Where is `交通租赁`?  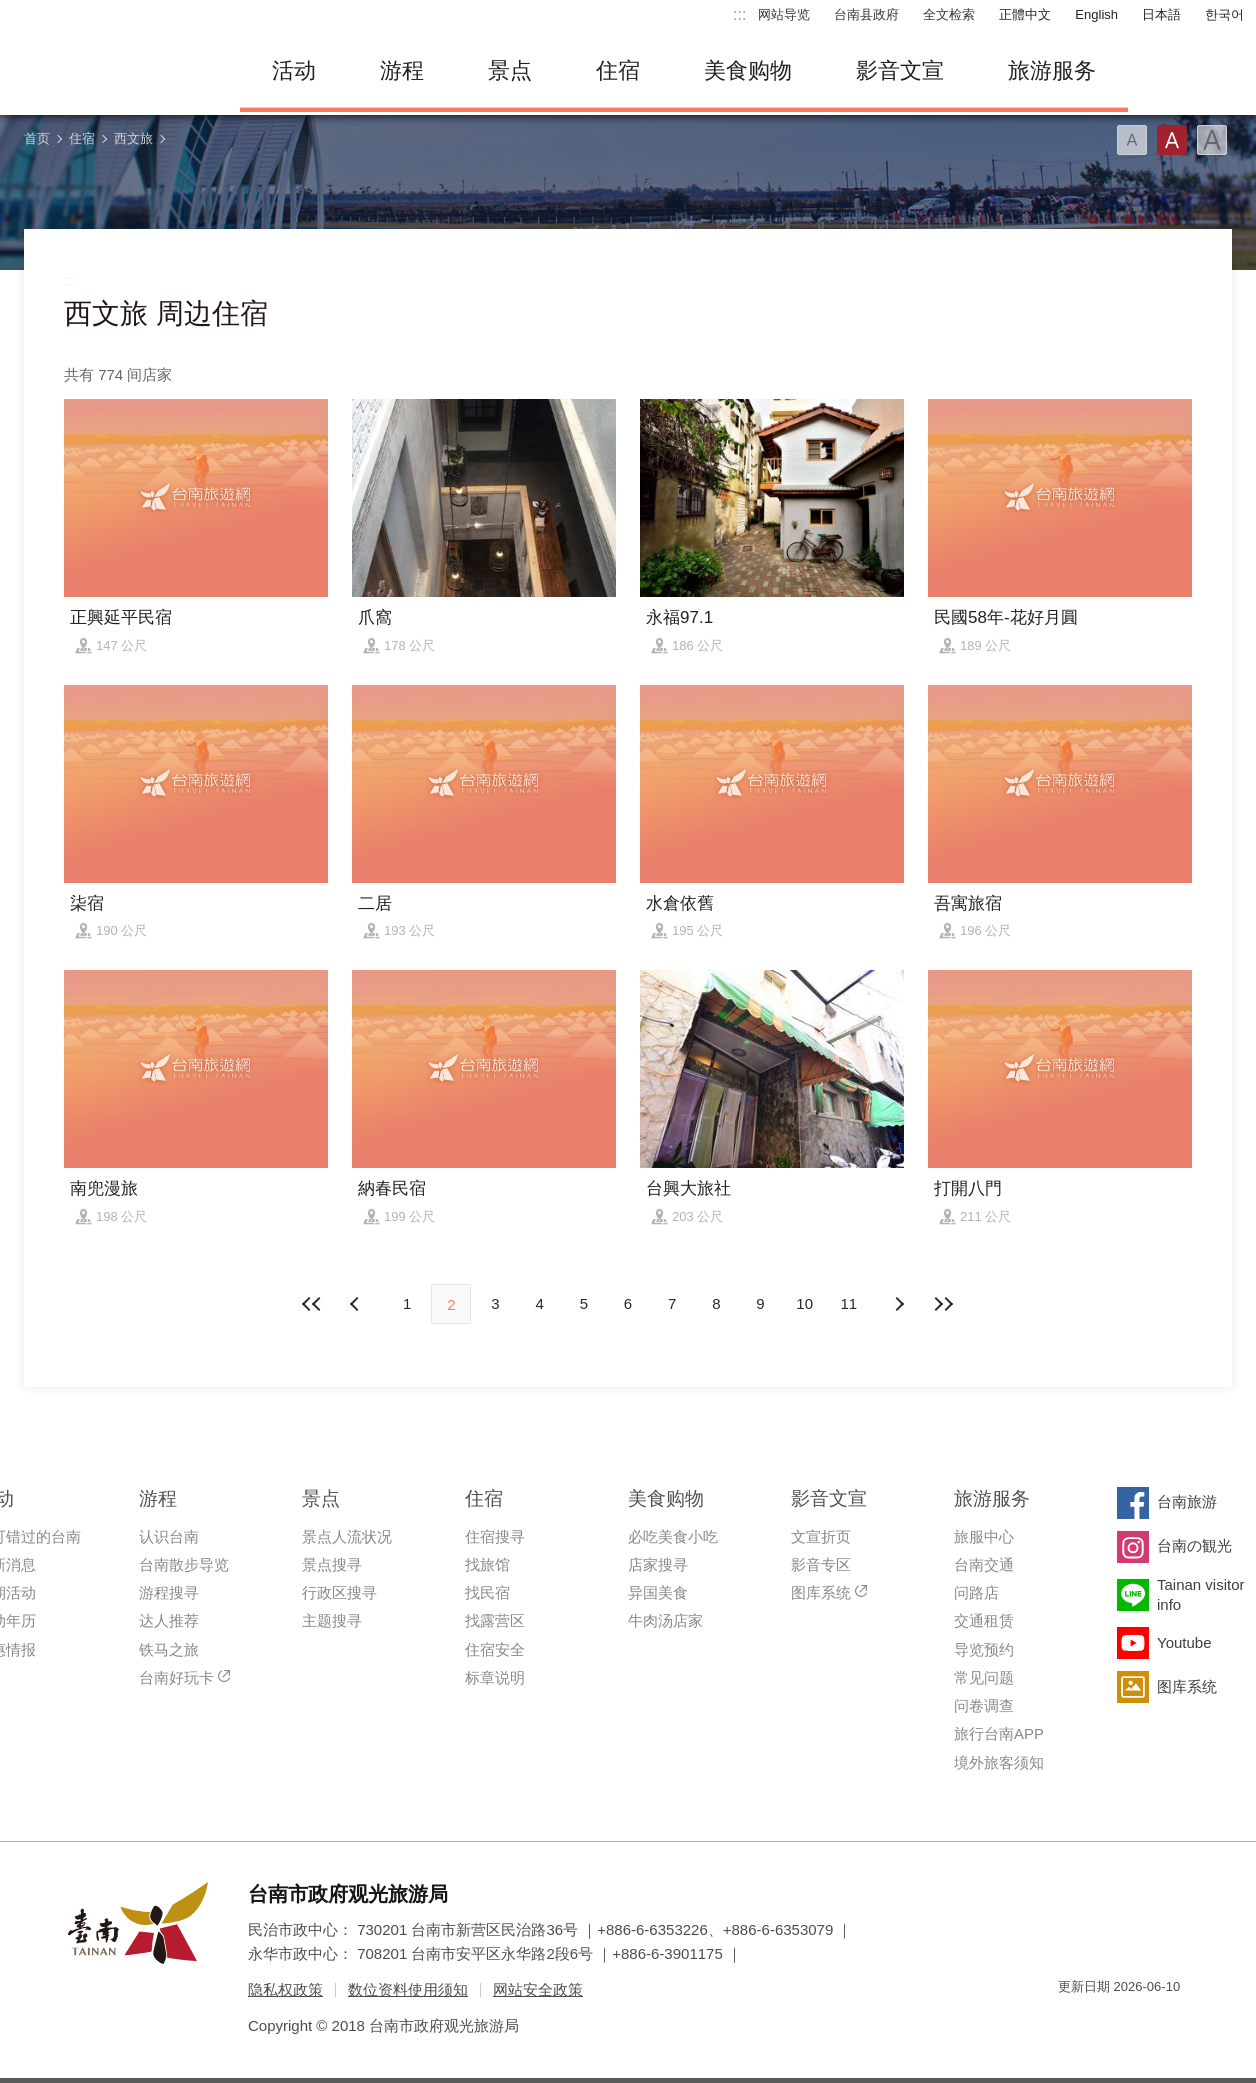
交通租赁 is located at coordinates (984, 1620).